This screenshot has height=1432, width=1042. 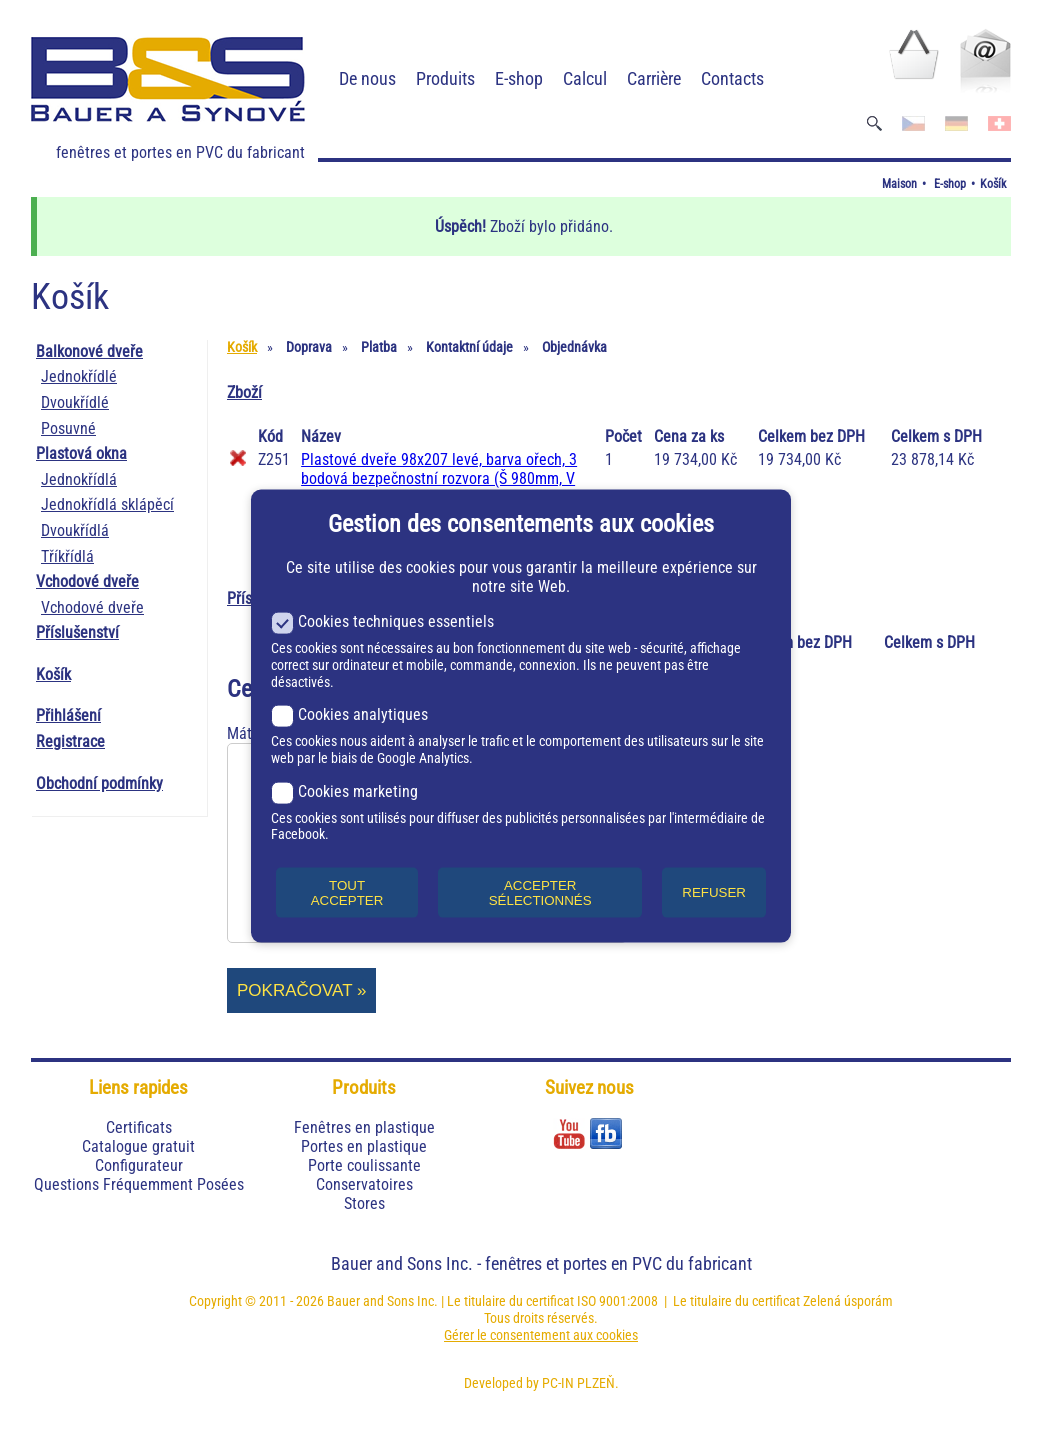 What do you see at coordinates (79, 376) in the screenshot?
I see `Jednokřídlé` at bounding box center [79, 376].